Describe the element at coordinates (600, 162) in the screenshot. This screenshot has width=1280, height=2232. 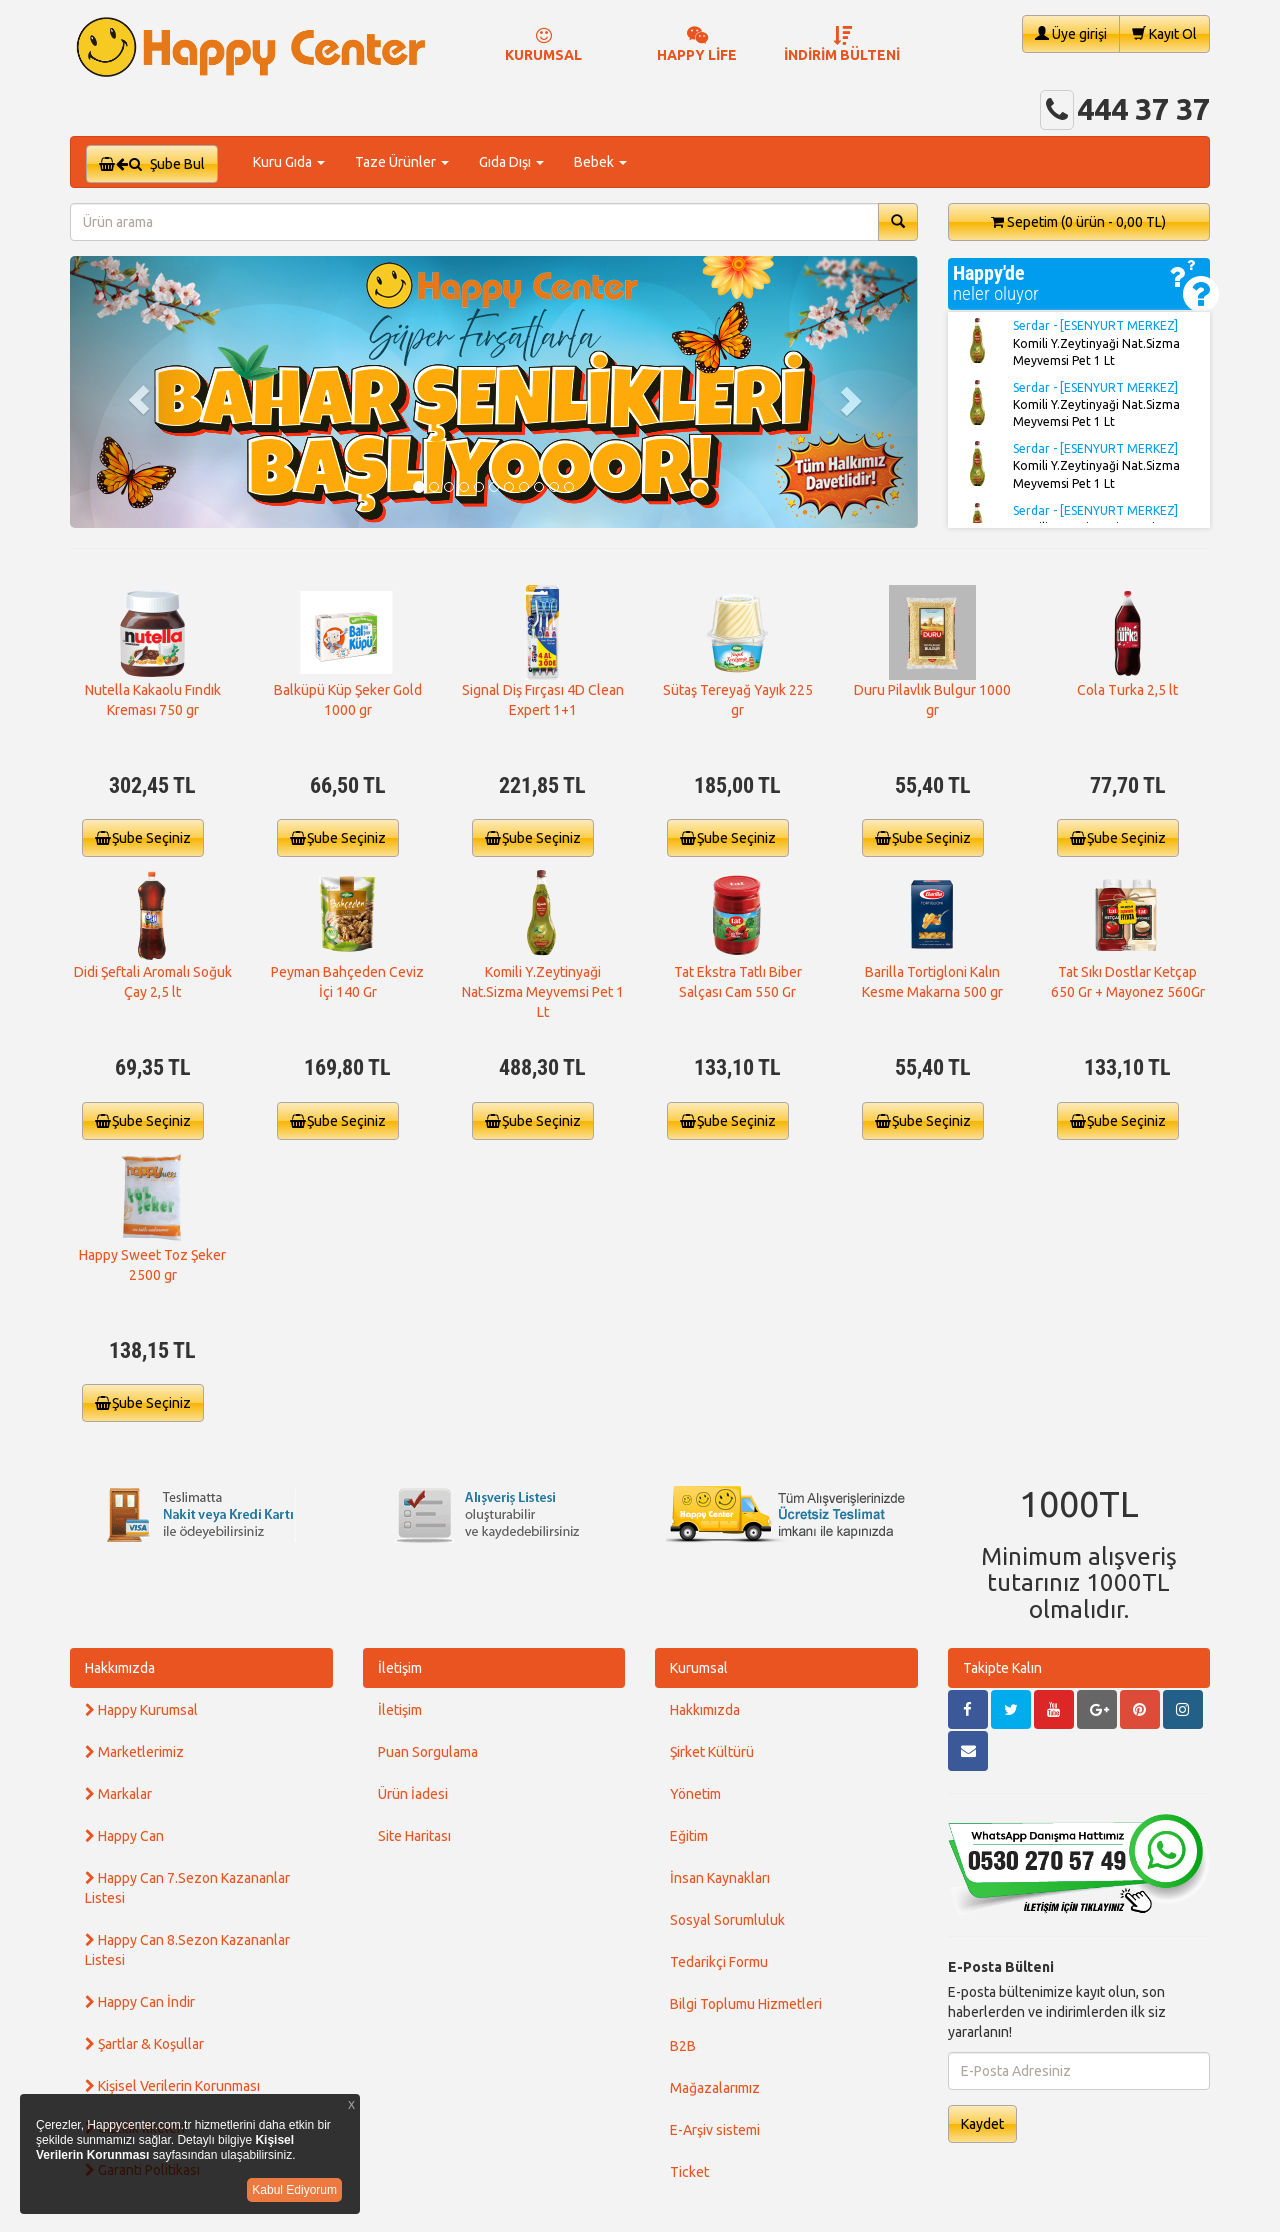
I see `Bebek [button]` at that location.